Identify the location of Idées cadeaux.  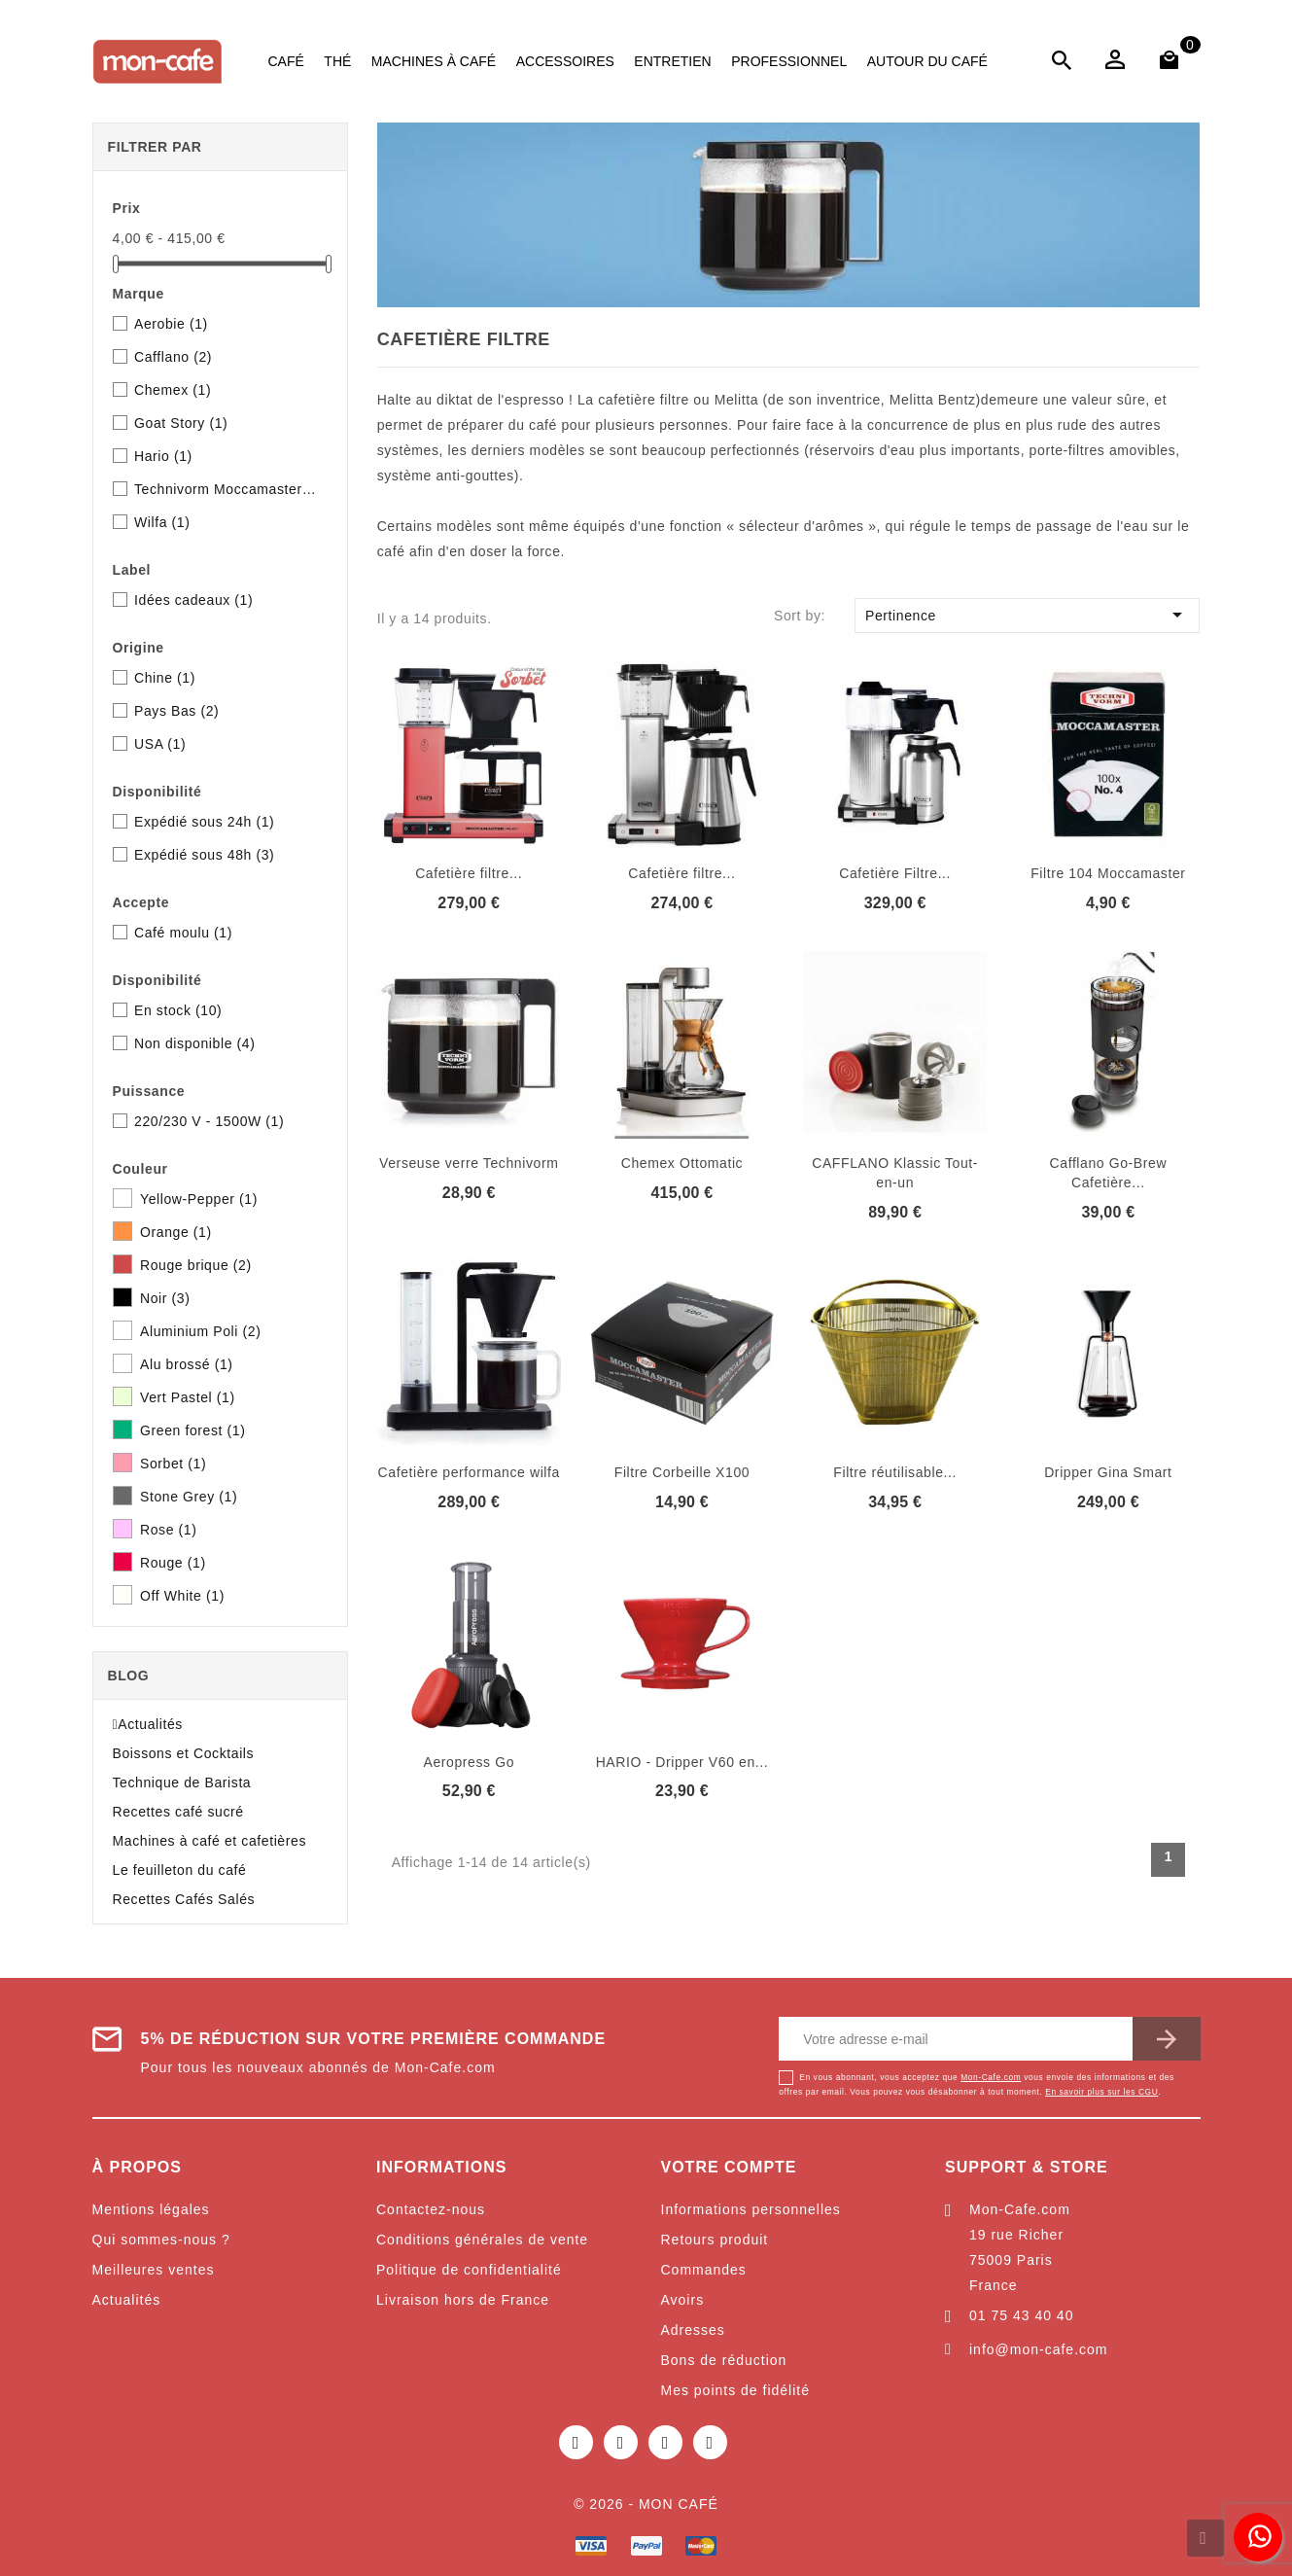
(193, 600).